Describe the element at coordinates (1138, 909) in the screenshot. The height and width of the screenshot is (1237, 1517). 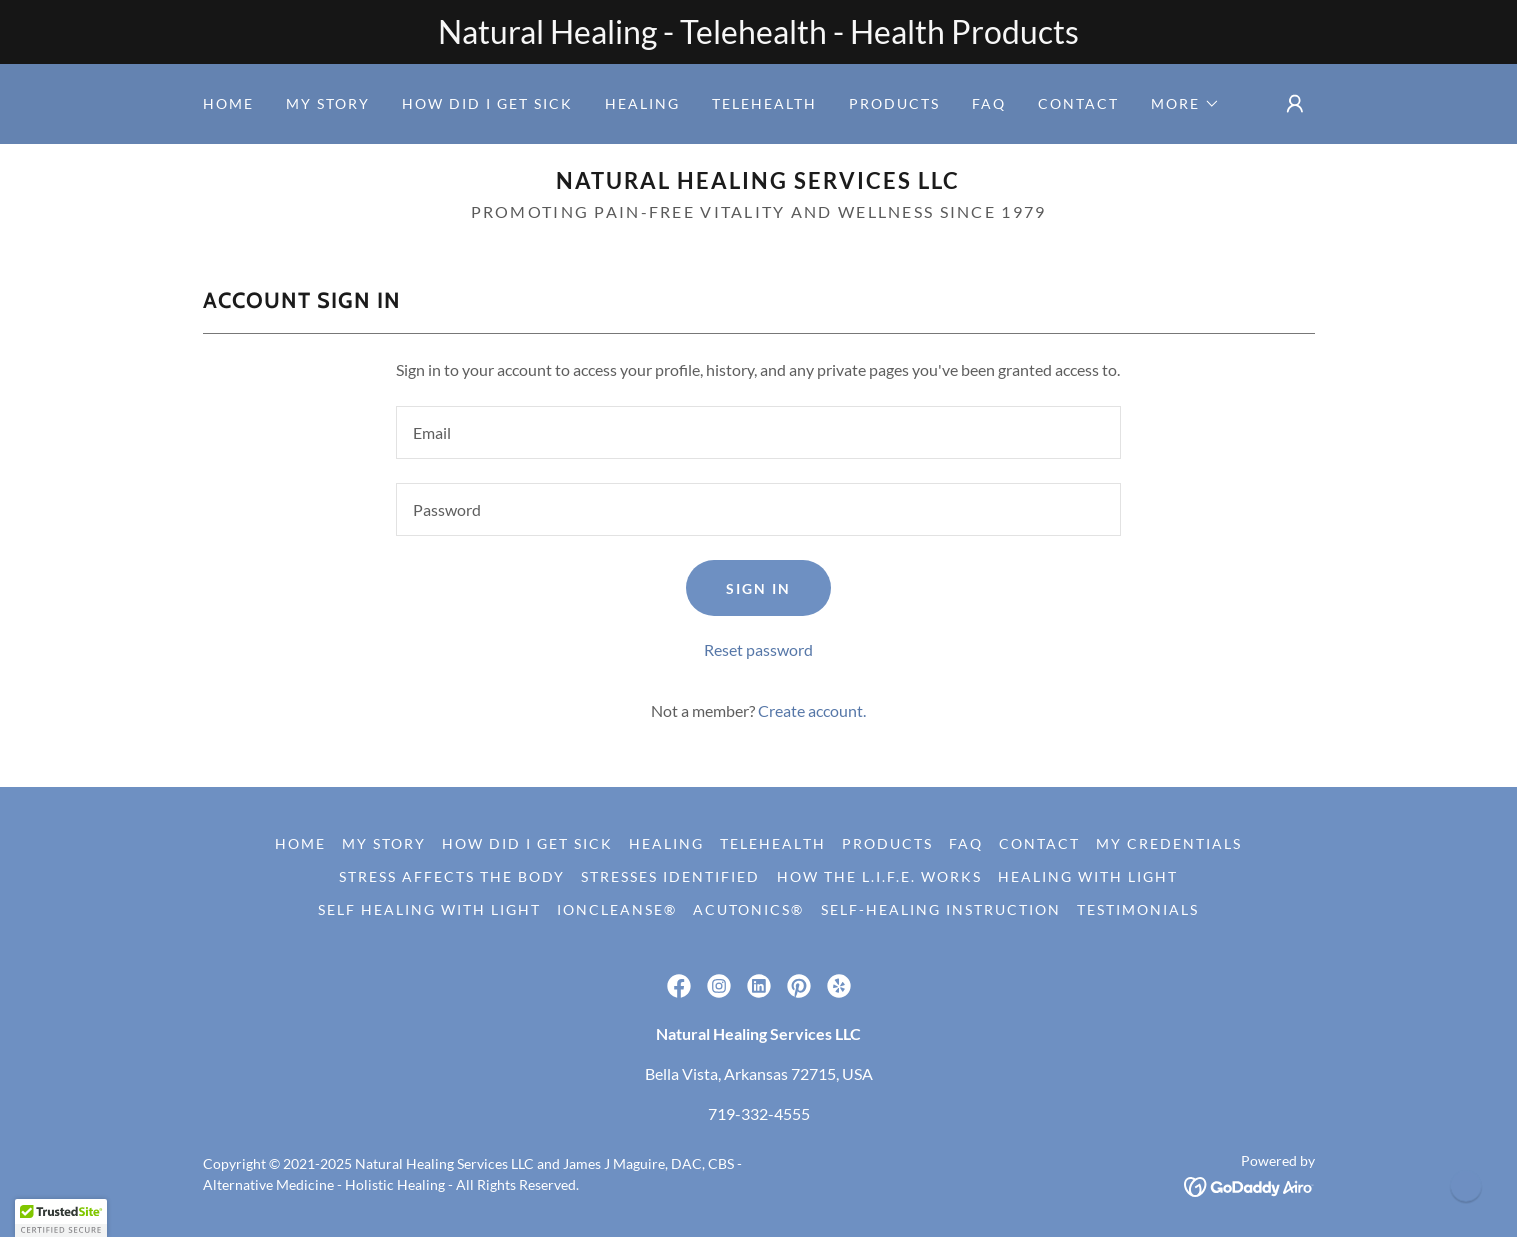
I see `Testimonials [link]` at that location.